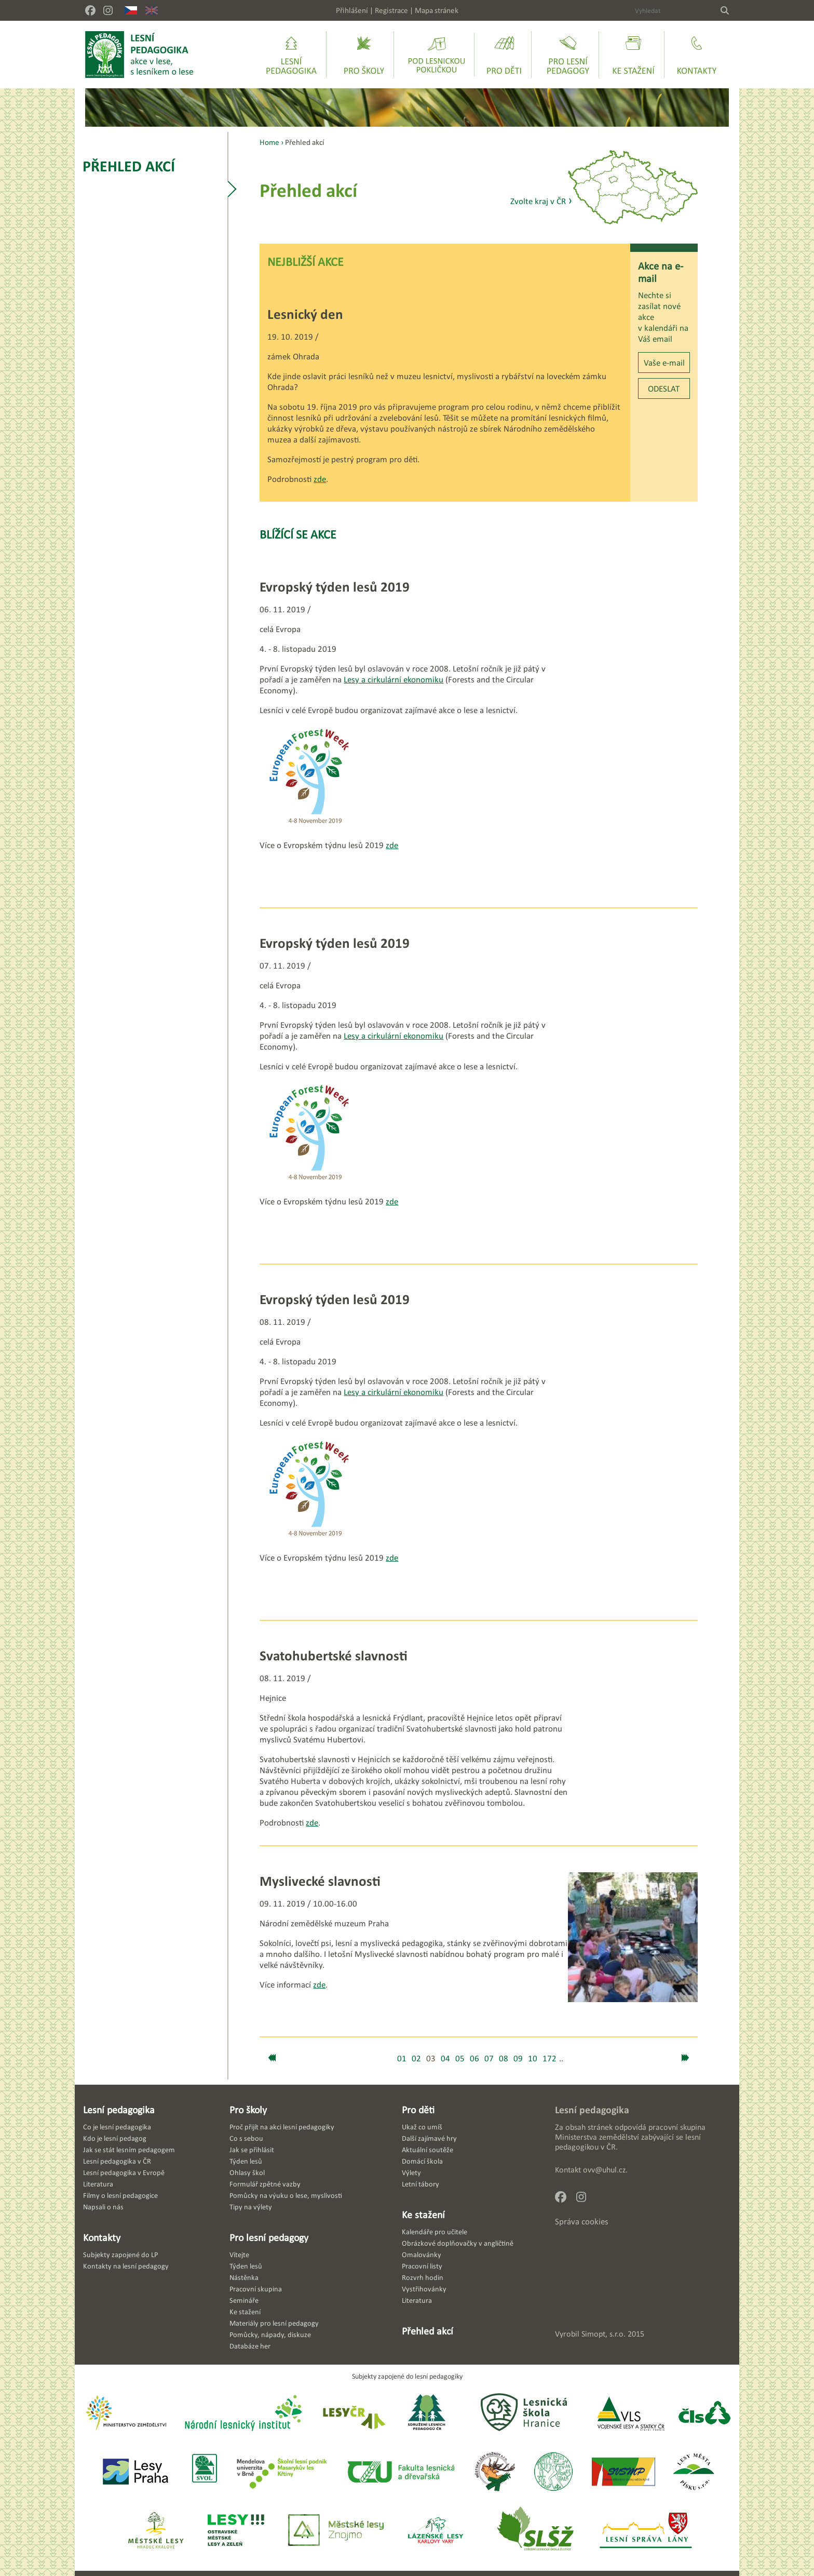  What do you see at coordinates (518, 2058) in the screenshot?
I see `09` at bounding box center [518, 2058].